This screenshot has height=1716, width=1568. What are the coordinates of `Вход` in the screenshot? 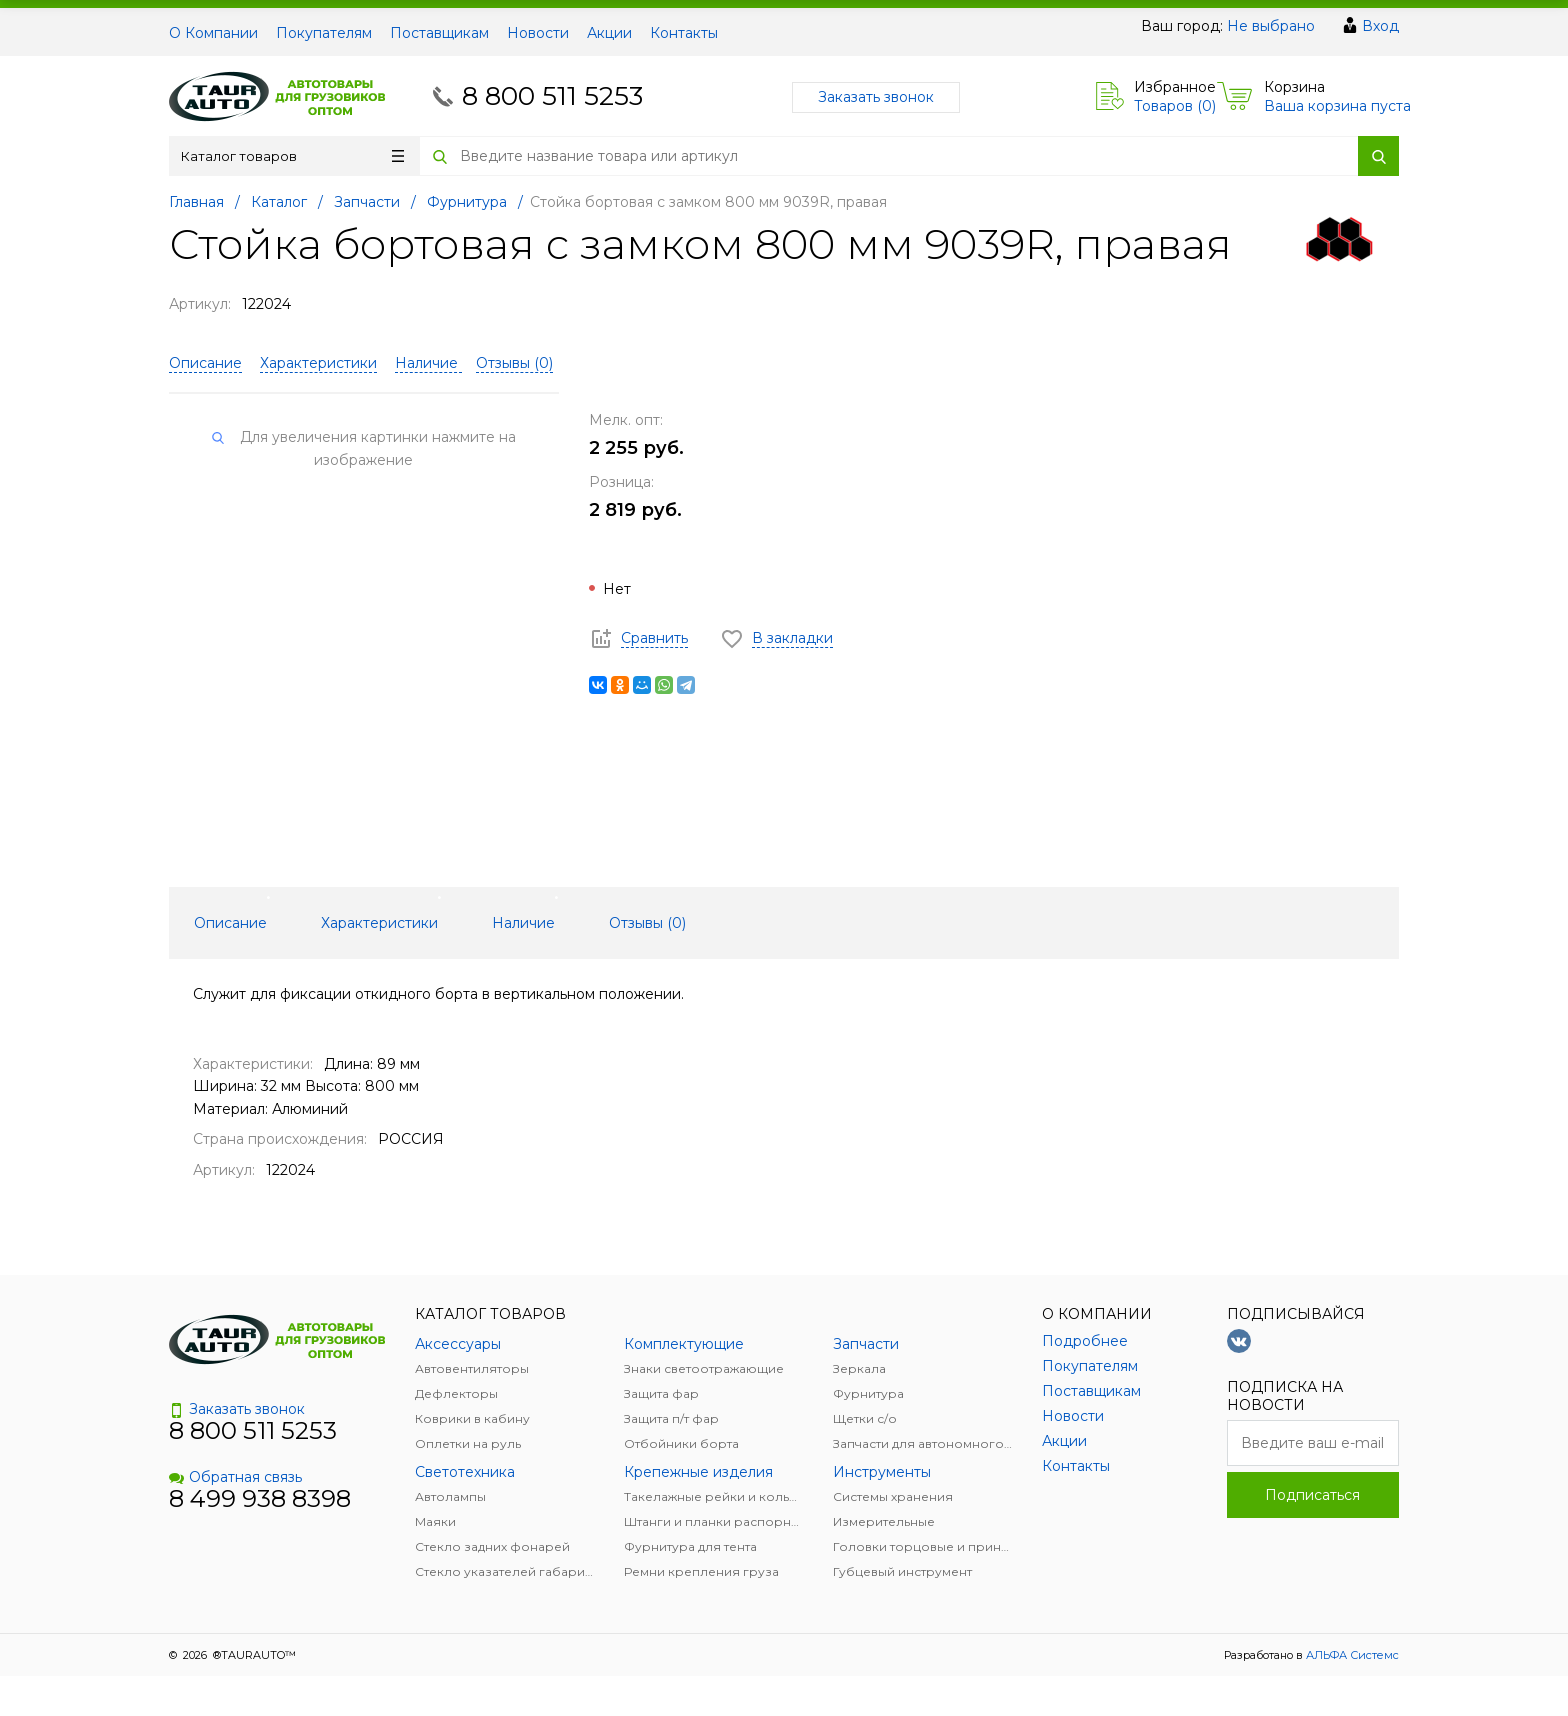 It's located at (1380, 26).